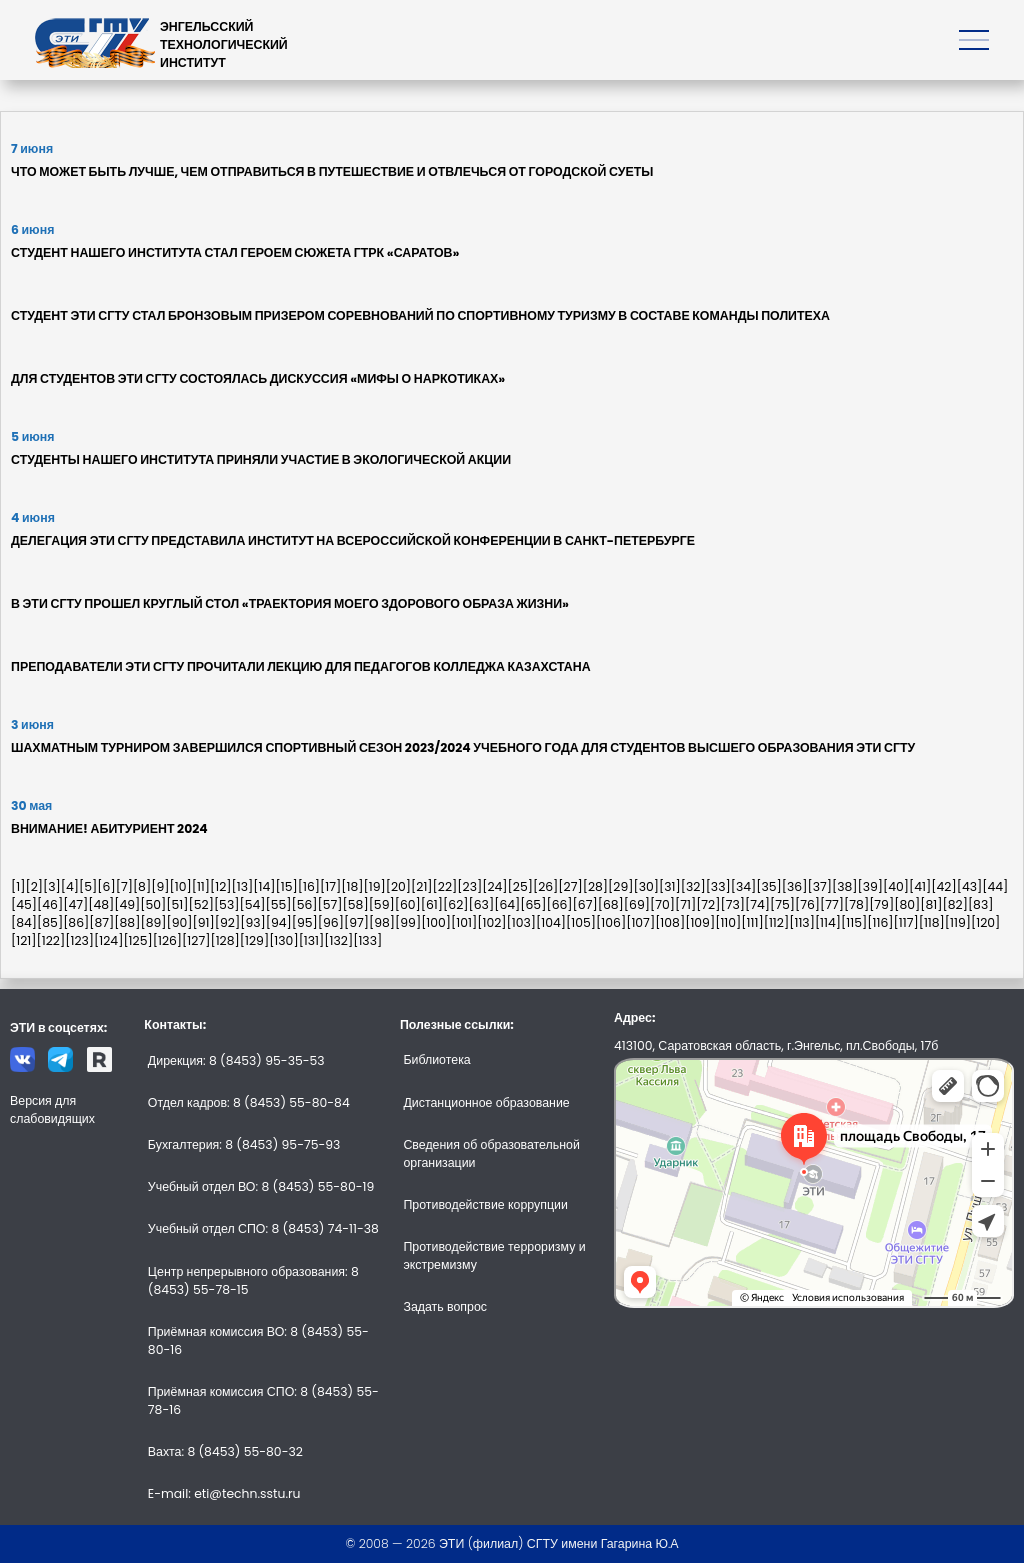  Describe the element at coordinates (75, 904) in the screenshot. I see `[47]` at that location.